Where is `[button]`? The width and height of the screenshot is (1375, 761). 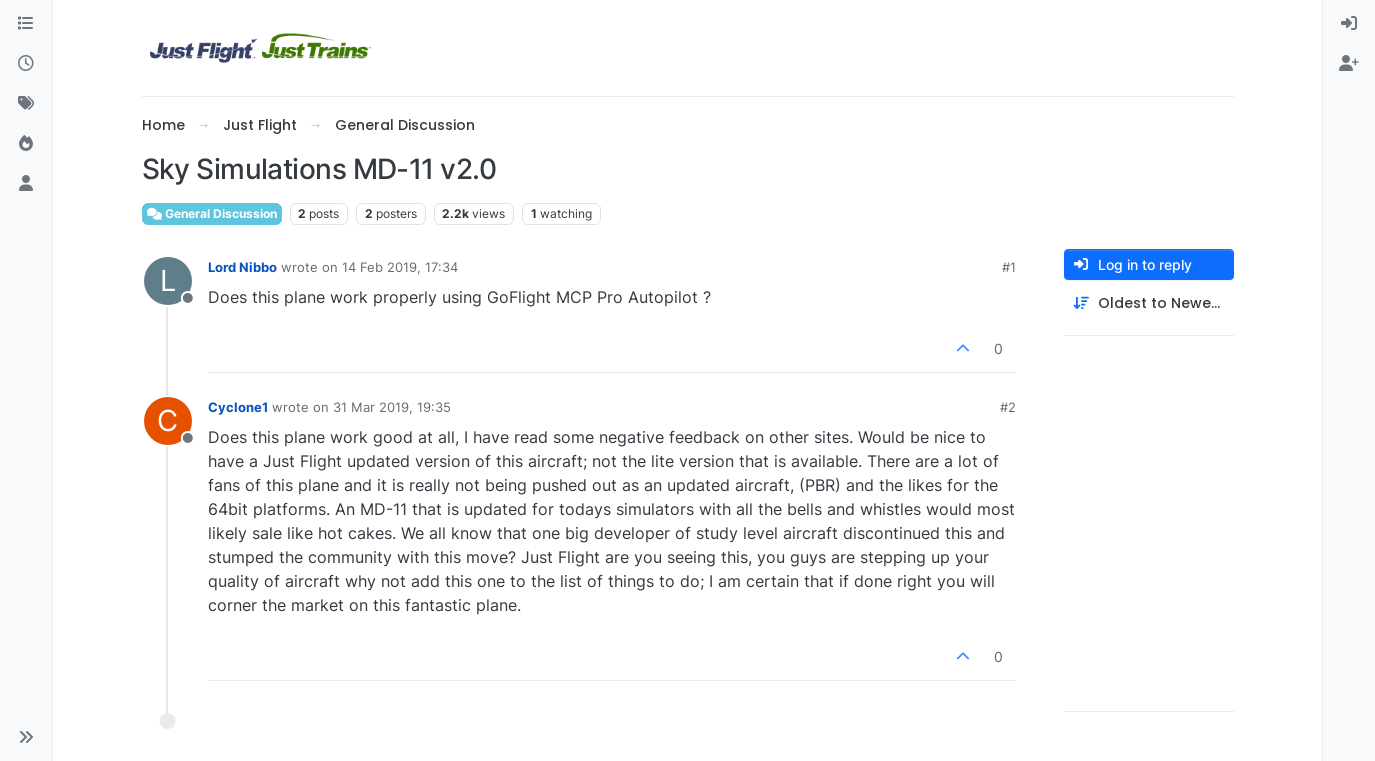 [button] is located at coordinates (26, 737).